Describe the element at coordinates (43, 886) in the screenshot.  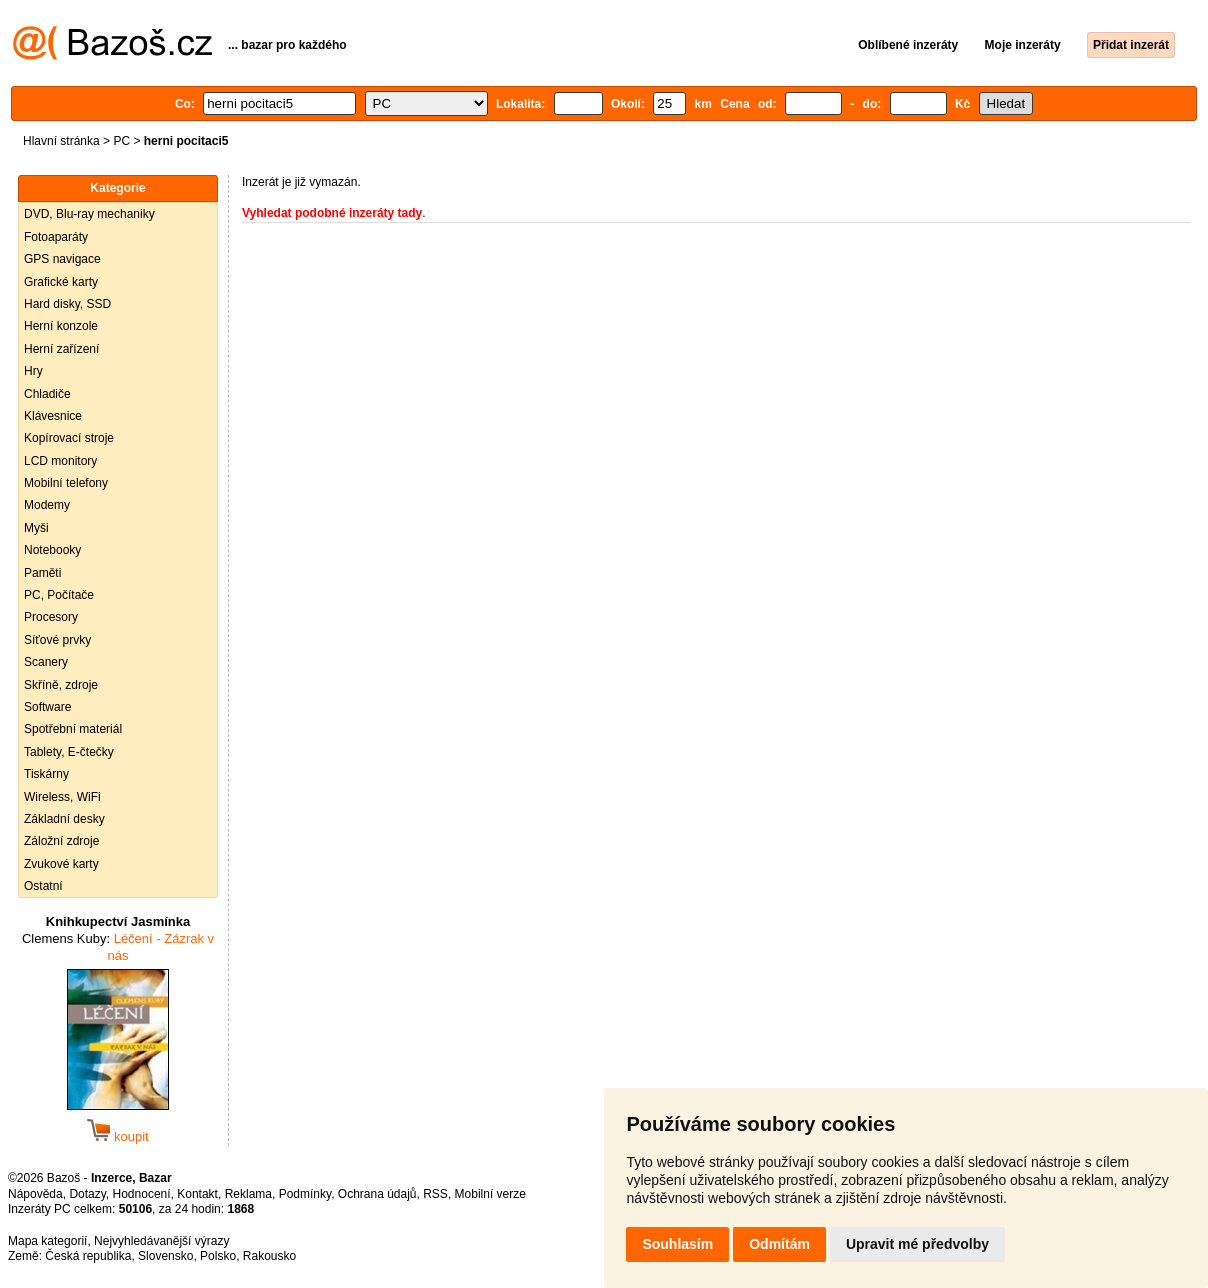
I see `Ostatní` at that location.